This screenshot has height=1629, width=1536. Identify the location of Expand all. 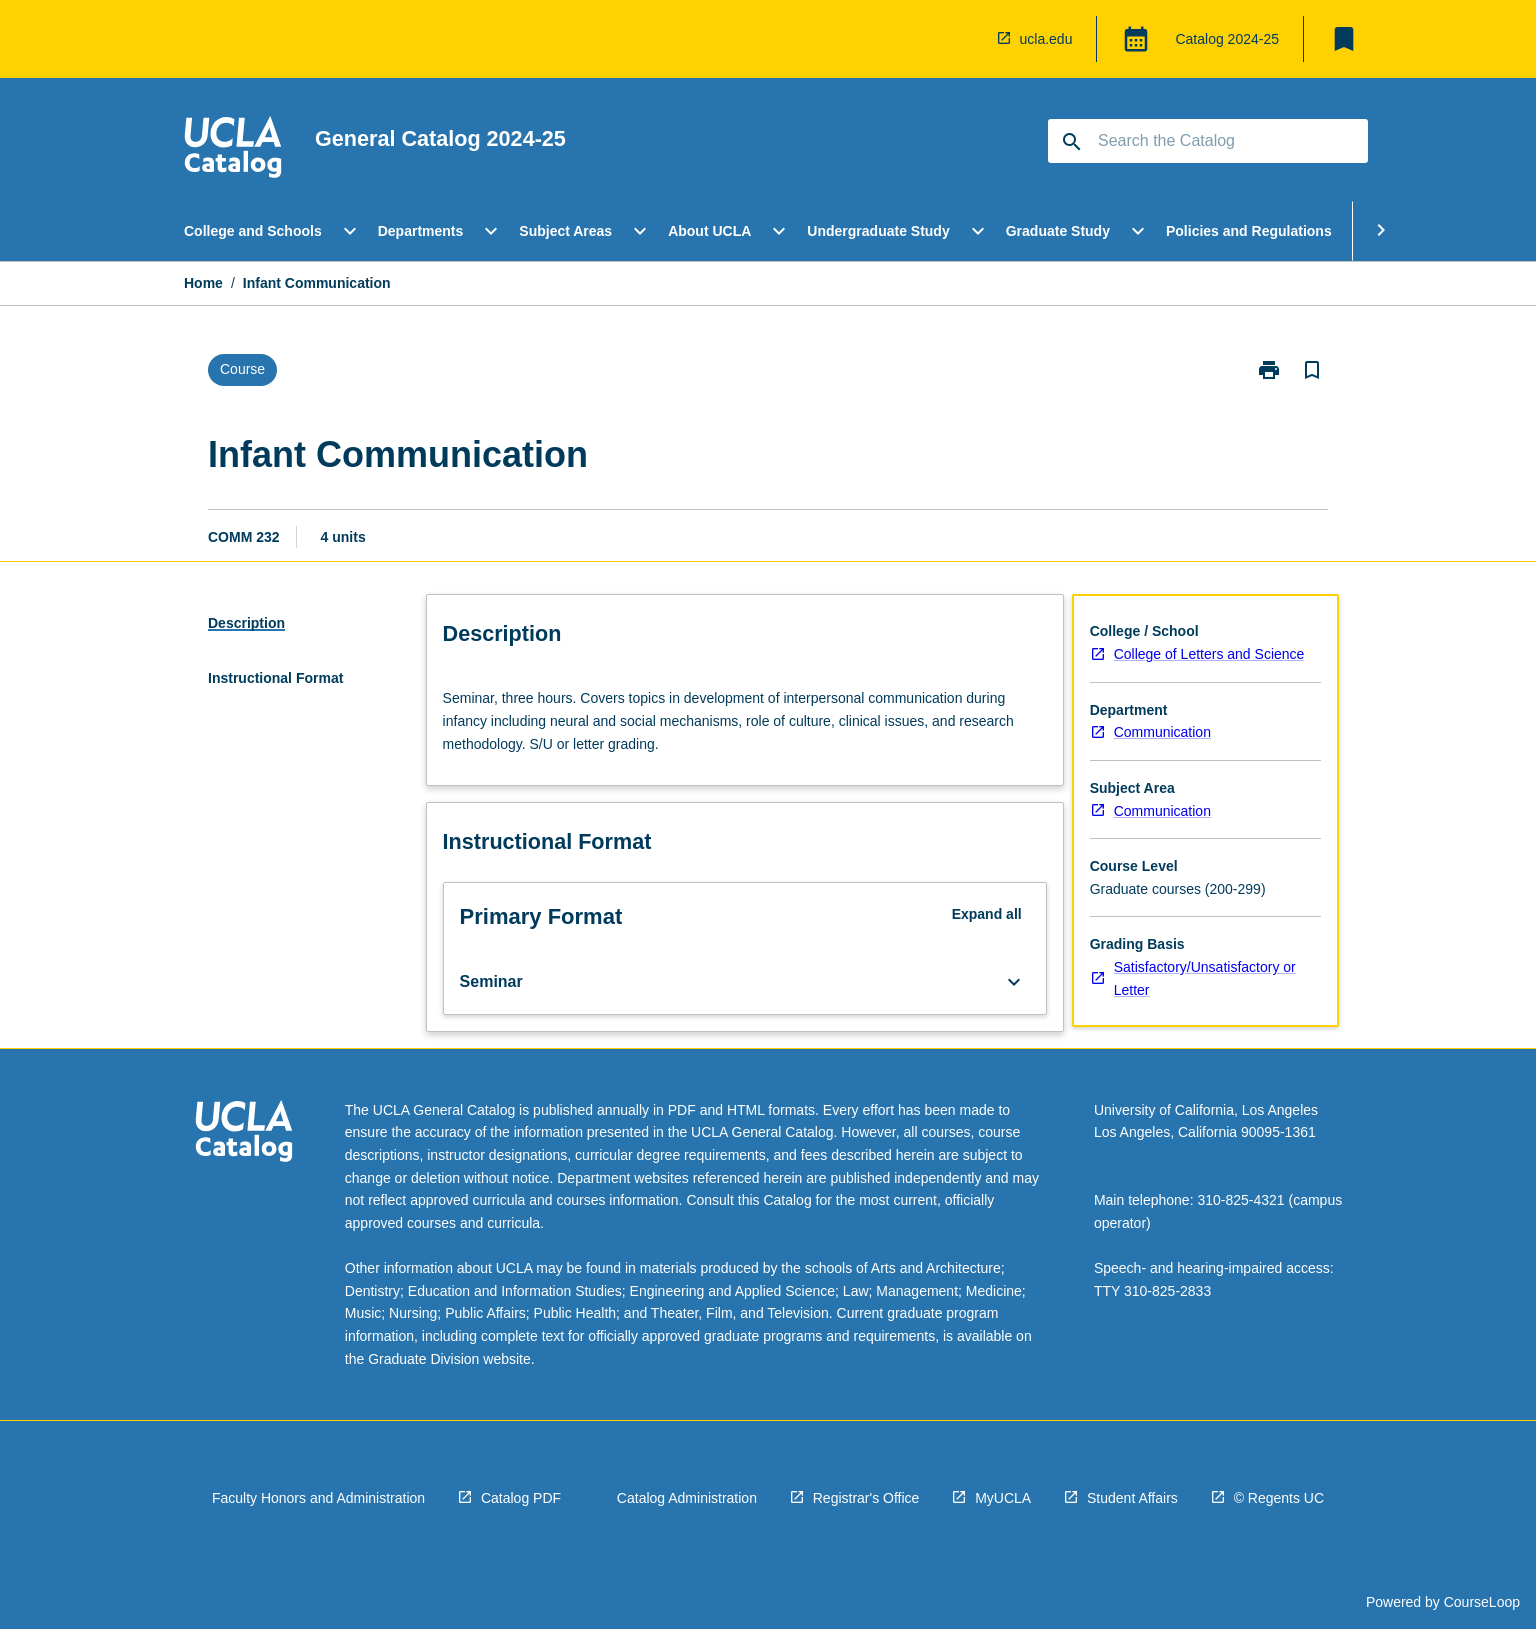
(987, 914).